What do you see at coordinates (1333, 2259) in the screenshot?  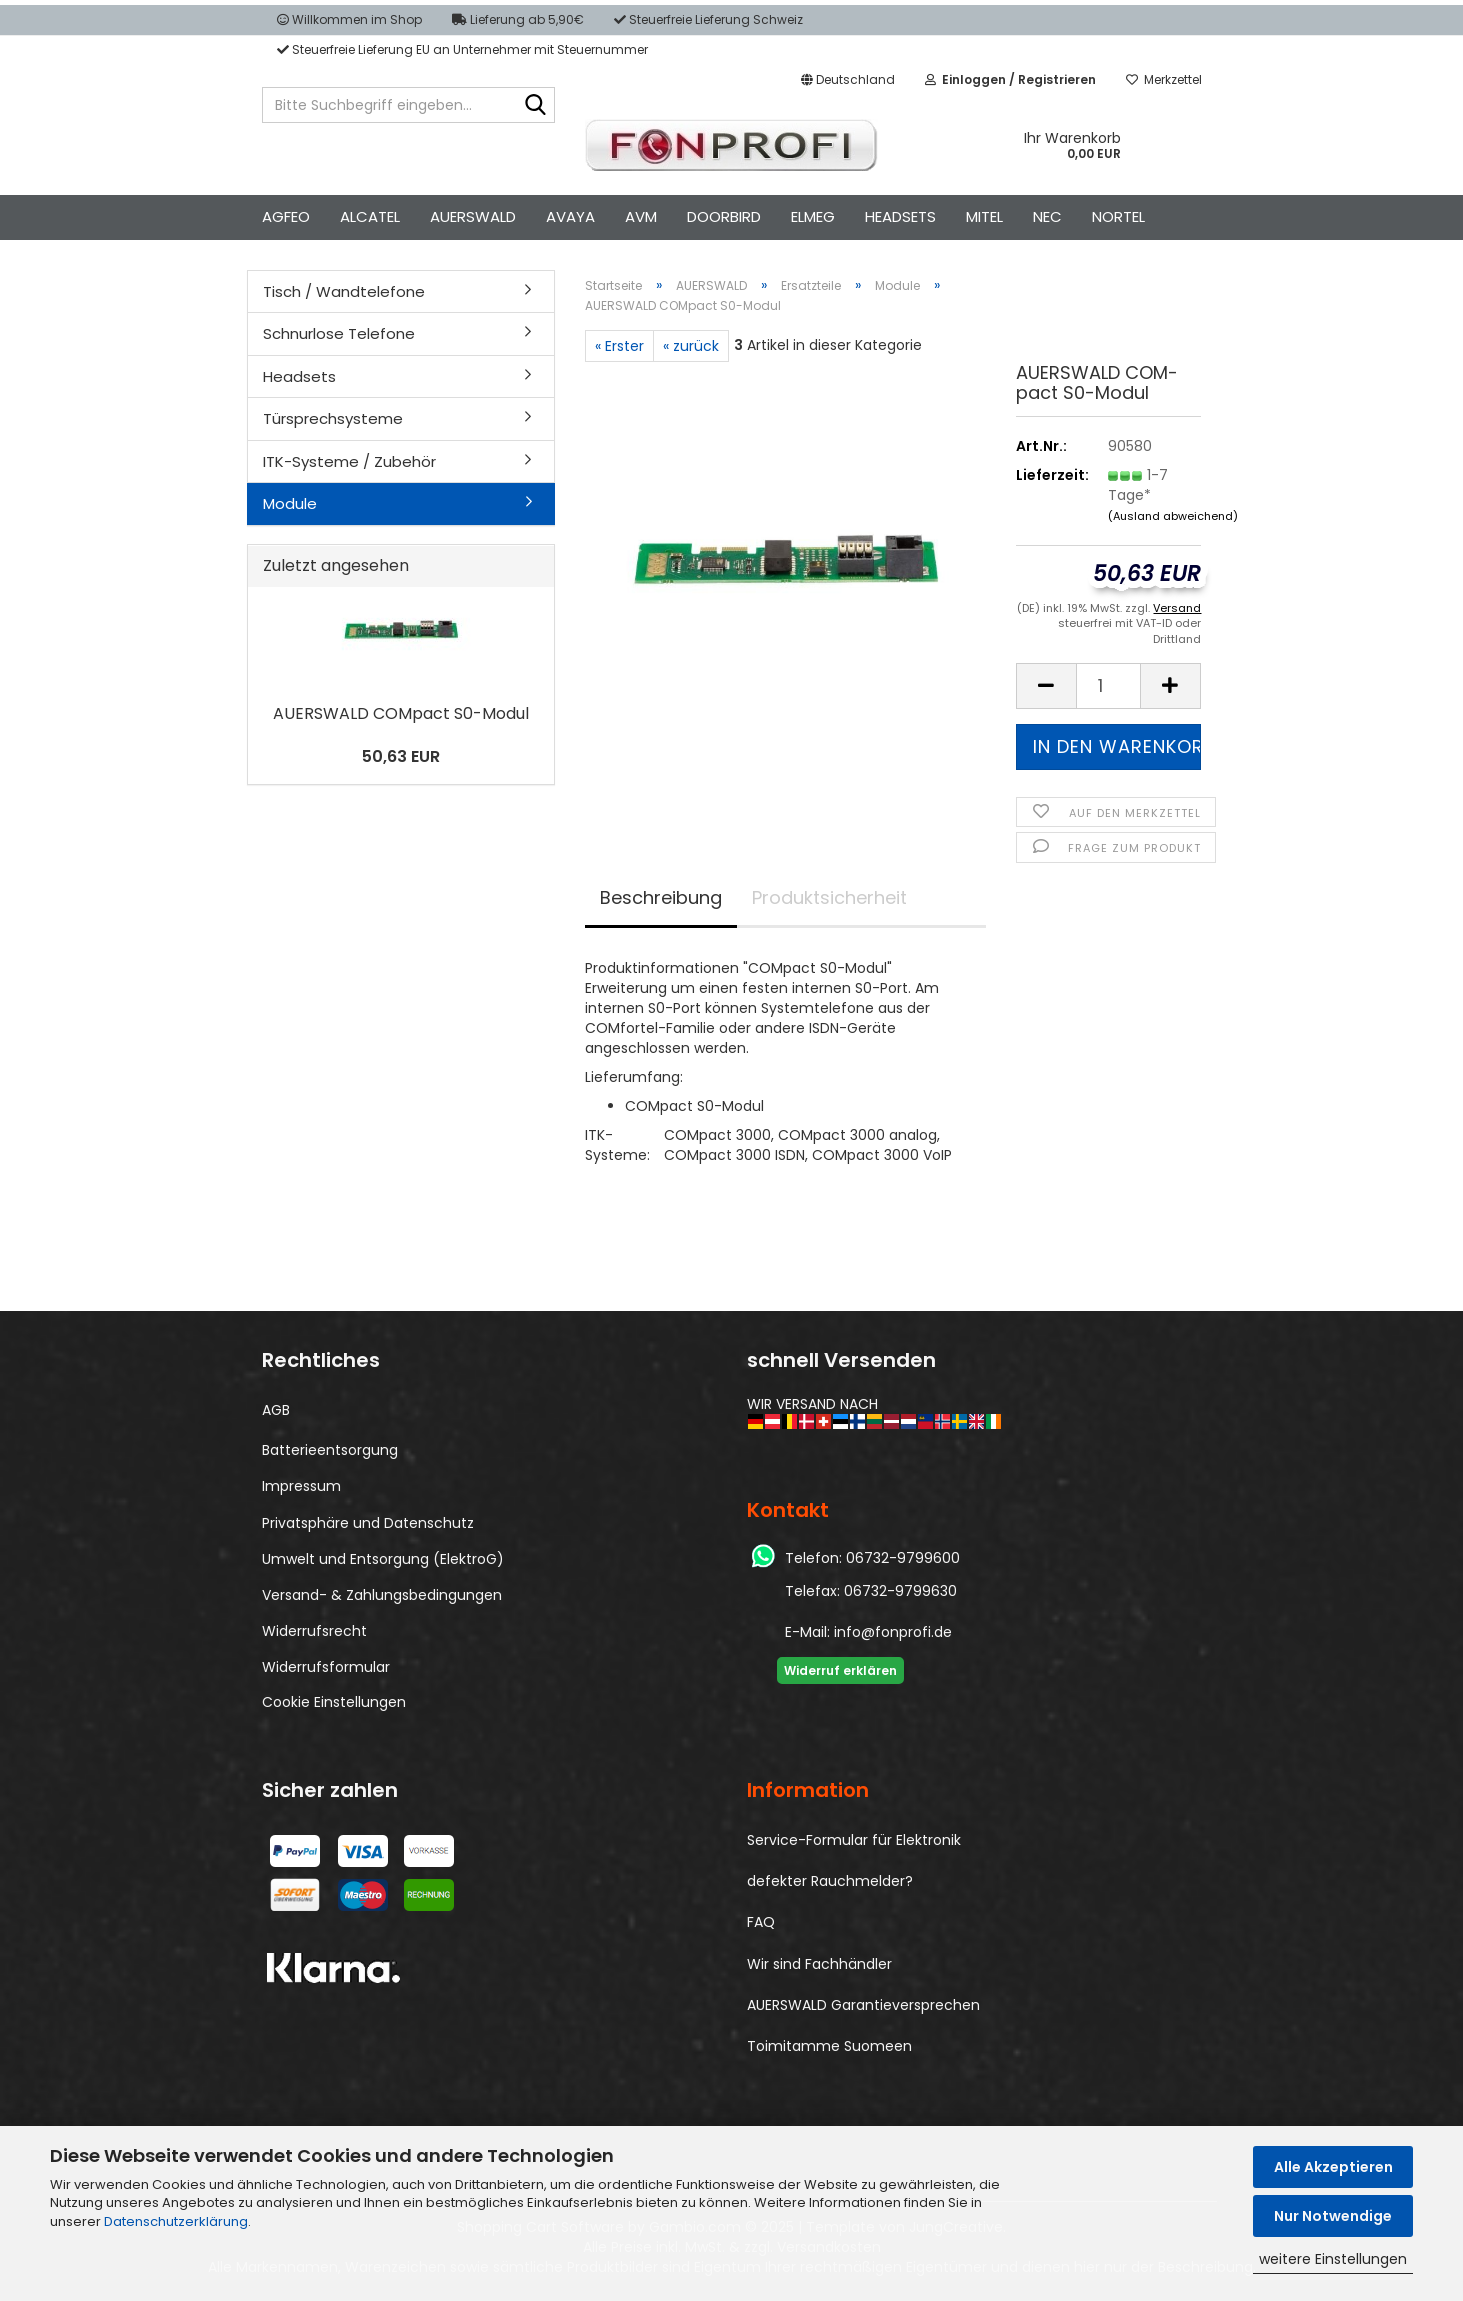 I see `weitere Einstellungen` at bounding box center [1333, 2259].